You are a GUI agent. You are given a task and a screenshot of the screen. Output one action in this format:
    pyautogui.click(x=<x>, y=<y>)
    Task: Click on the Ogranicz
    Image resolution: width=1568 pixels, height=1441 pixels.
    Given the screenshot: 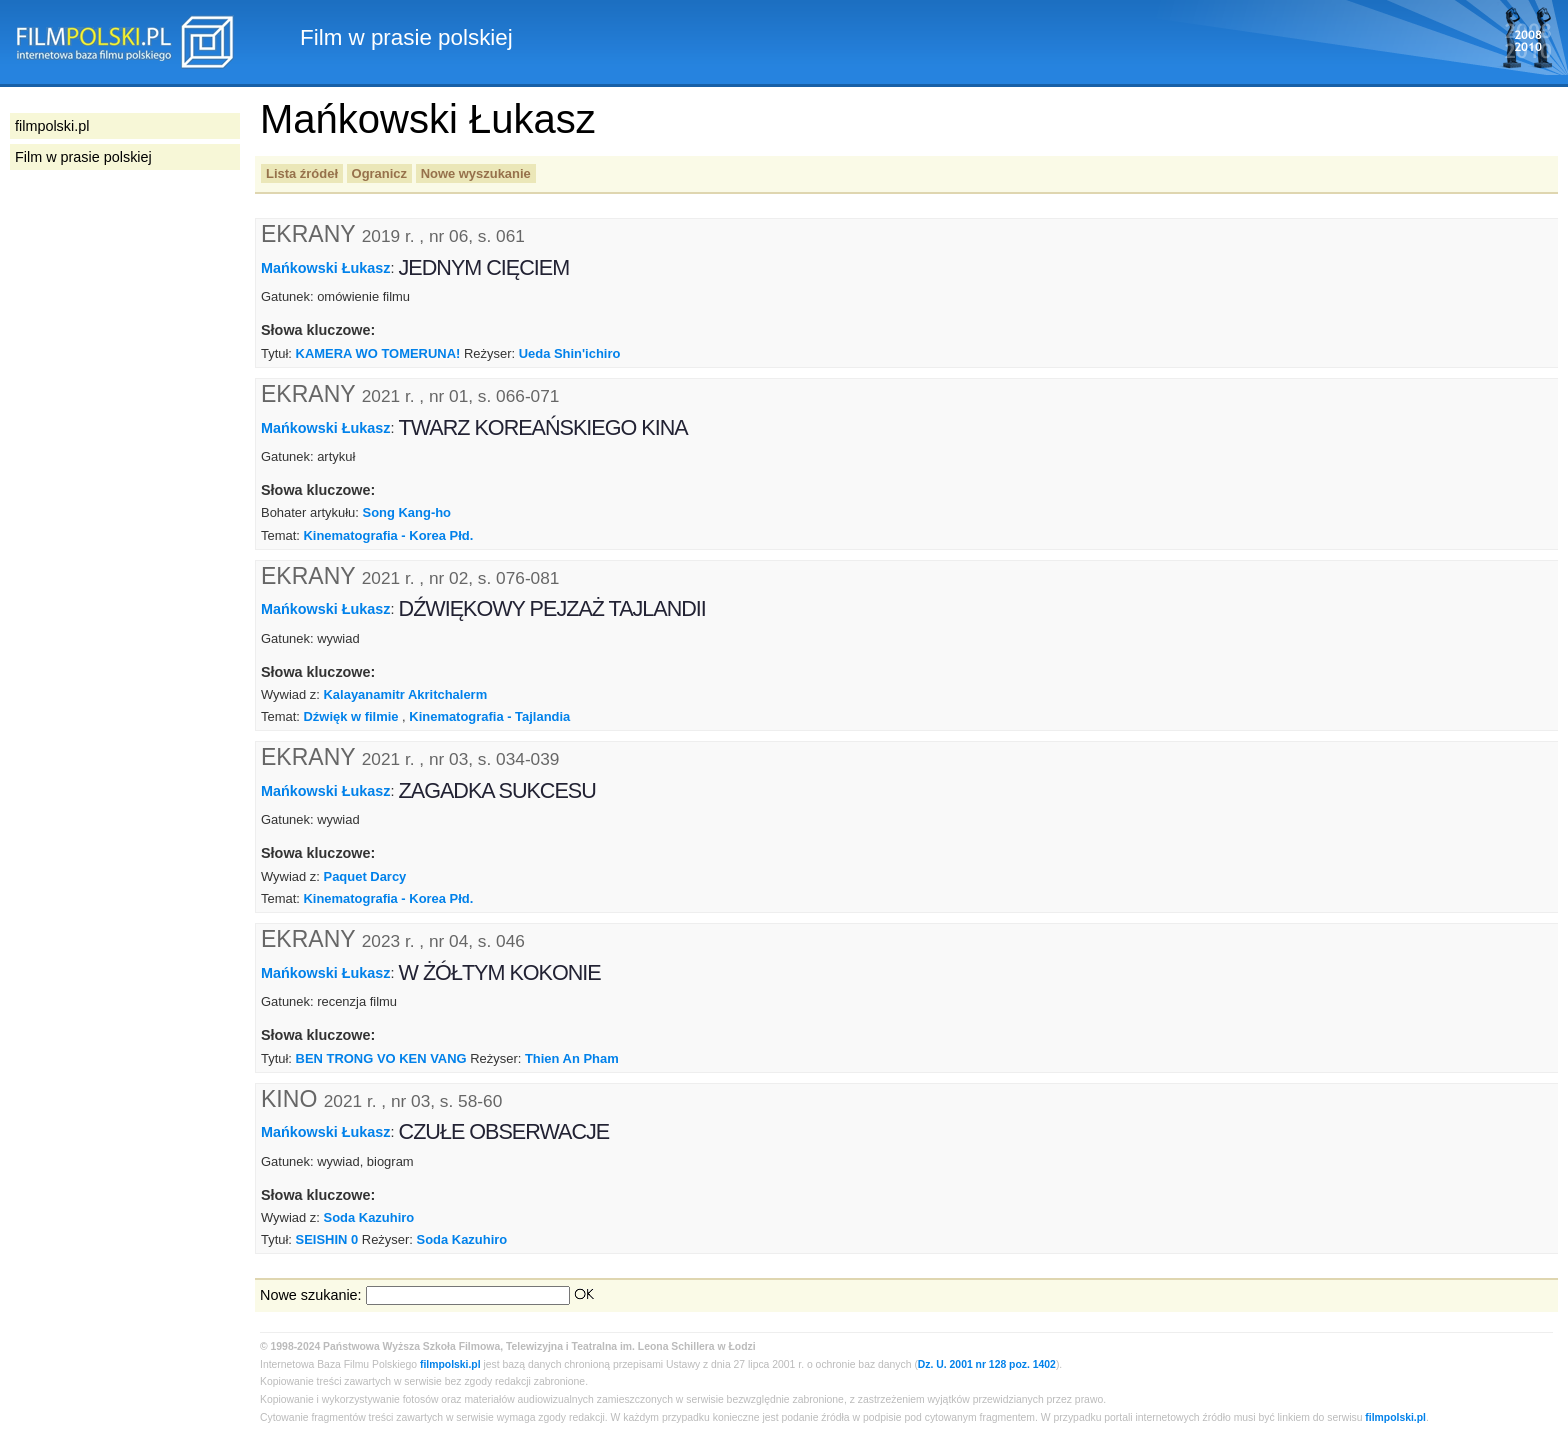 What is the action you would take?
    pyautogui.click(x=379, y=173)
    